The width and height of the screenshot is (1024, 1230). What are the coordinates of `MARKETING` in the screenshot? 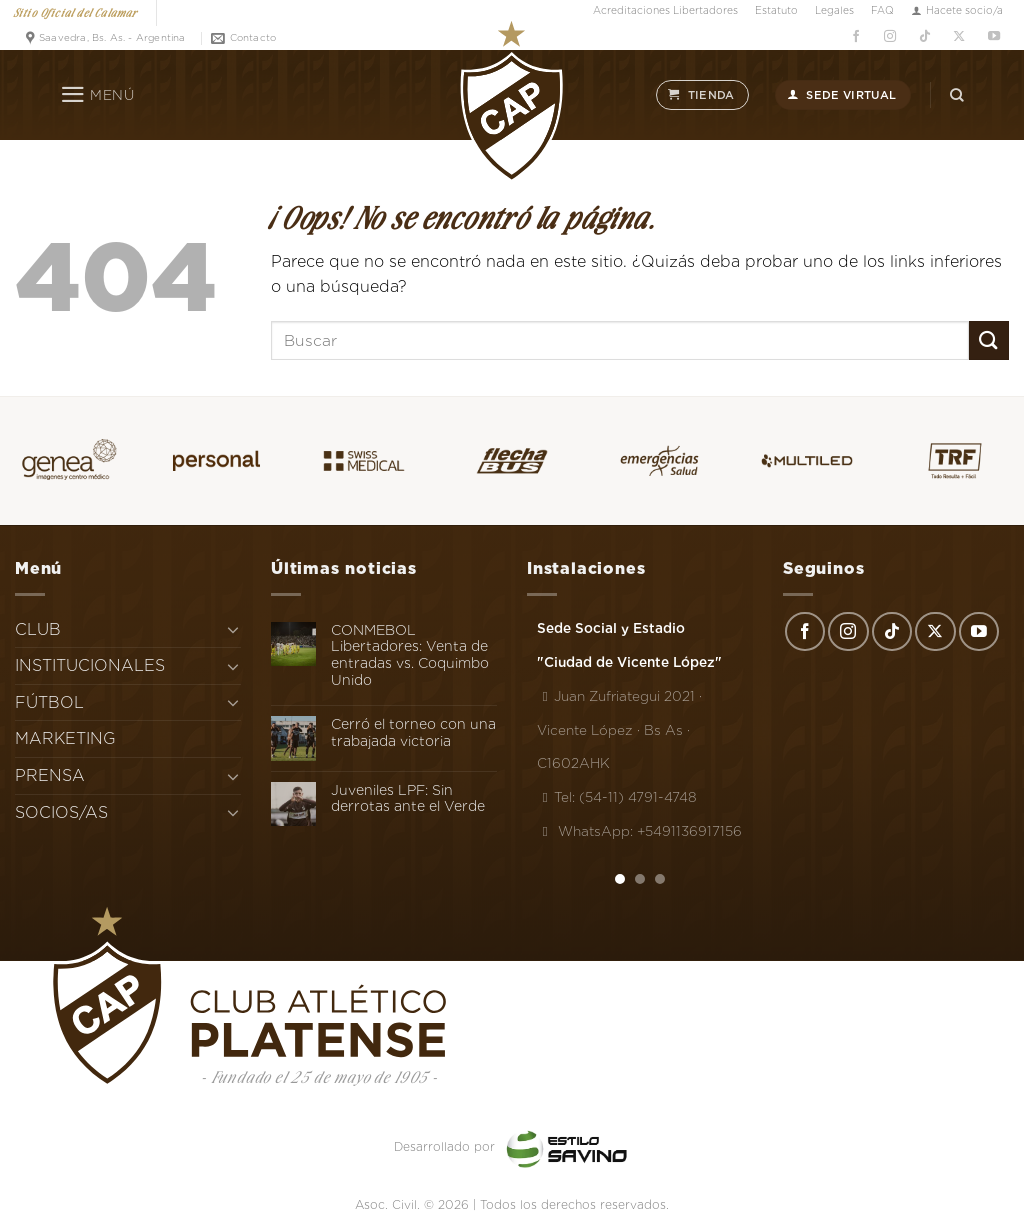 It's located at (65, 738).